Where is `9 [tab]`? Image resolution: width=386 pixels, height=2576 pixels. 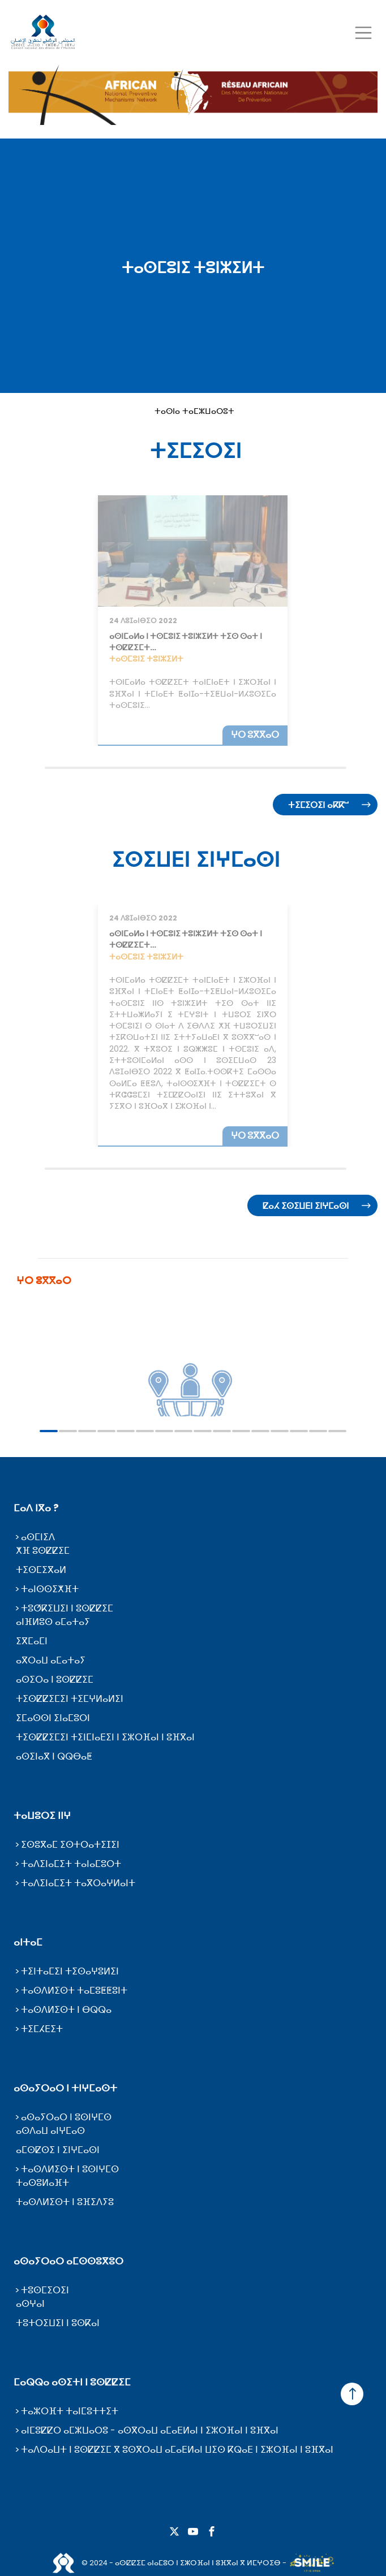
9 [tab] is located at coordinates (203, 1431).